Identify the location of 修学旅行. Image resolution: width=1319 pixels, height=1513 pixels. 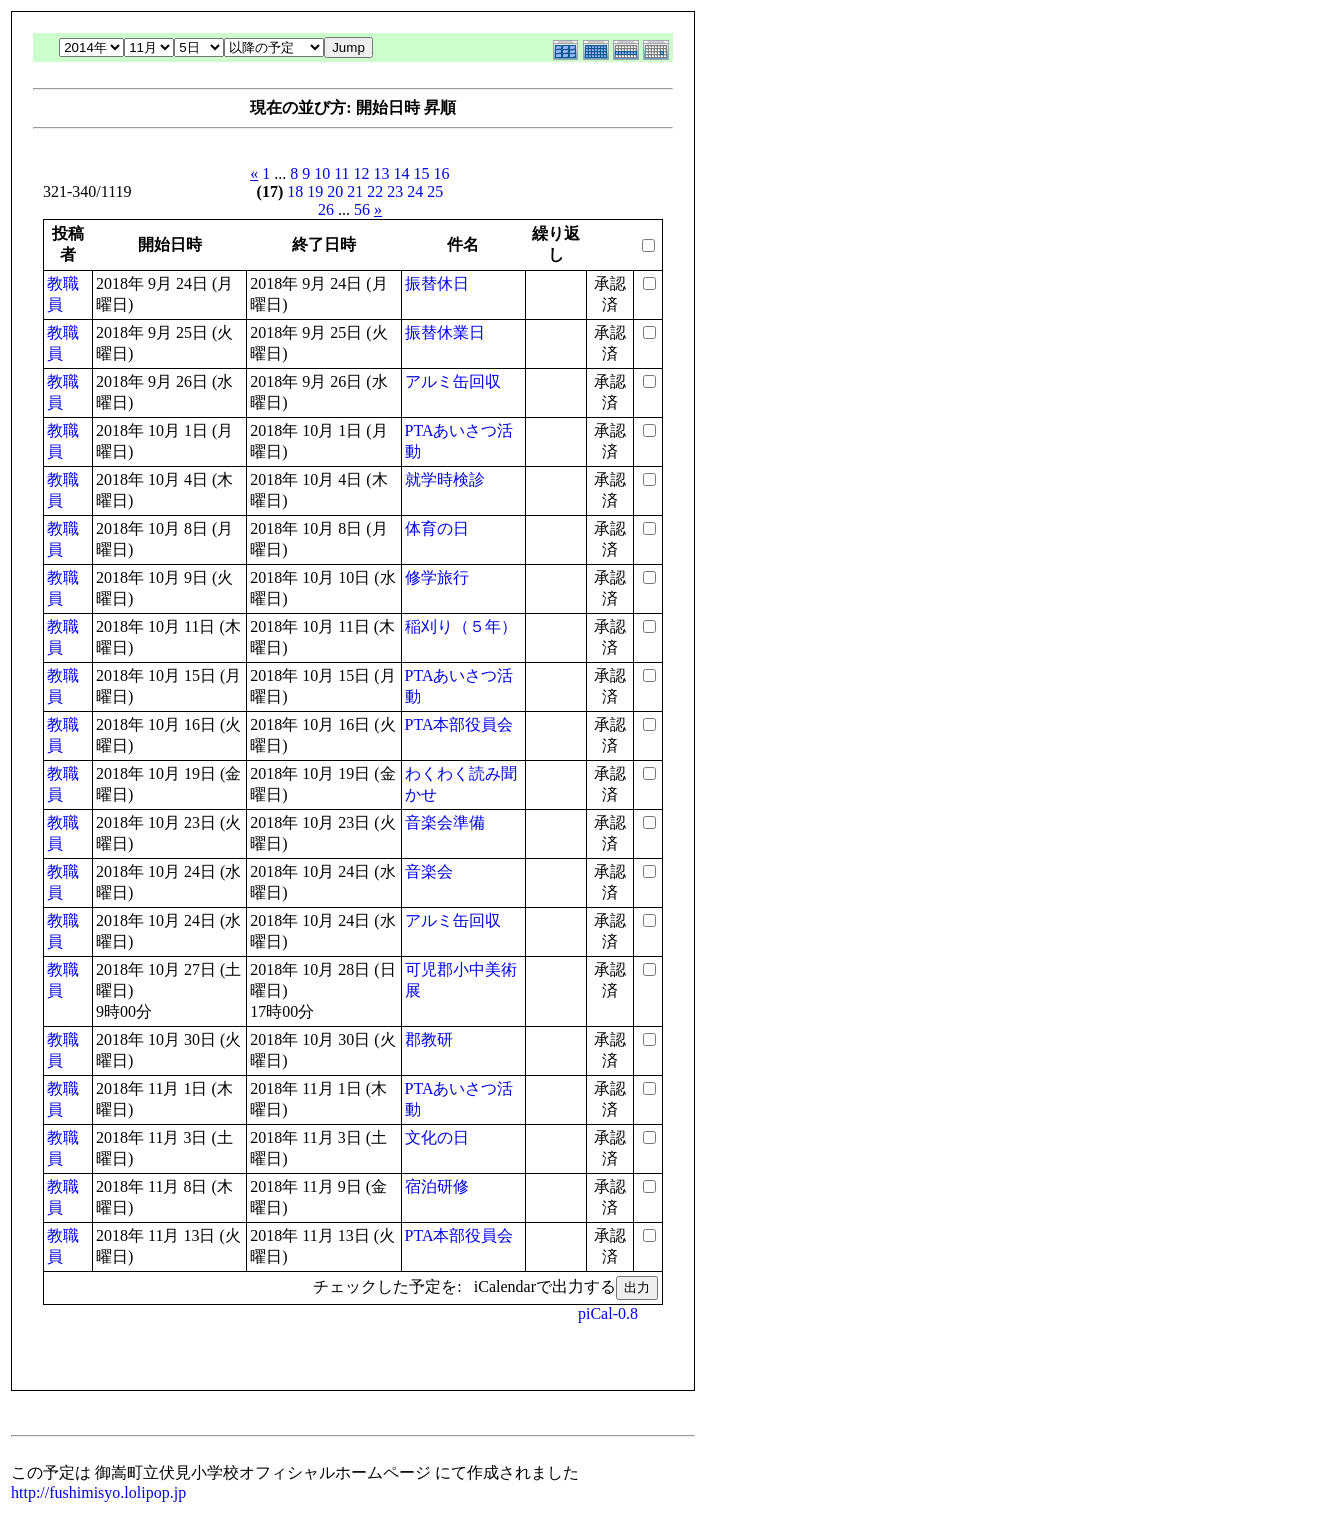
(437, 577).